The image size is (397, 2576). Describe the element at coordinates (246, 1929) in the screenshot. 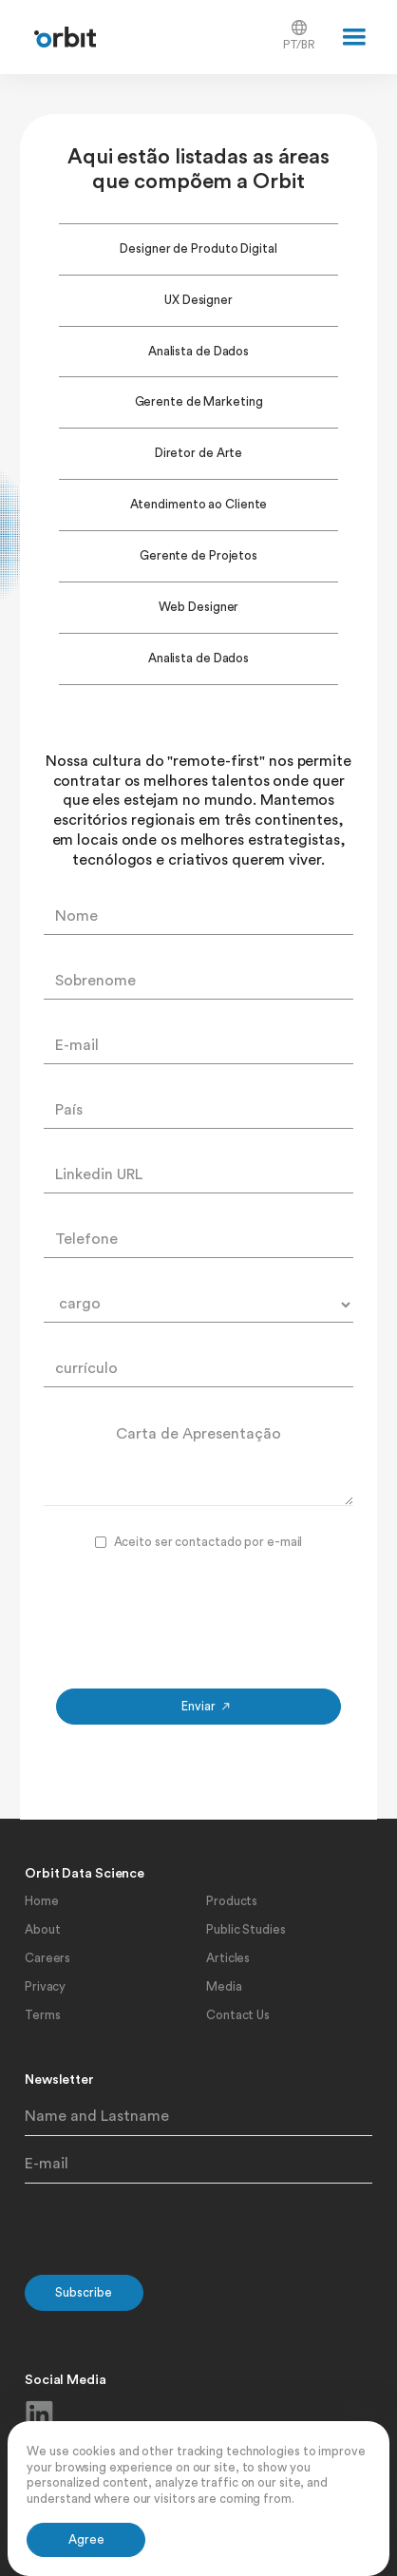

I see `Public Studies` at that location.